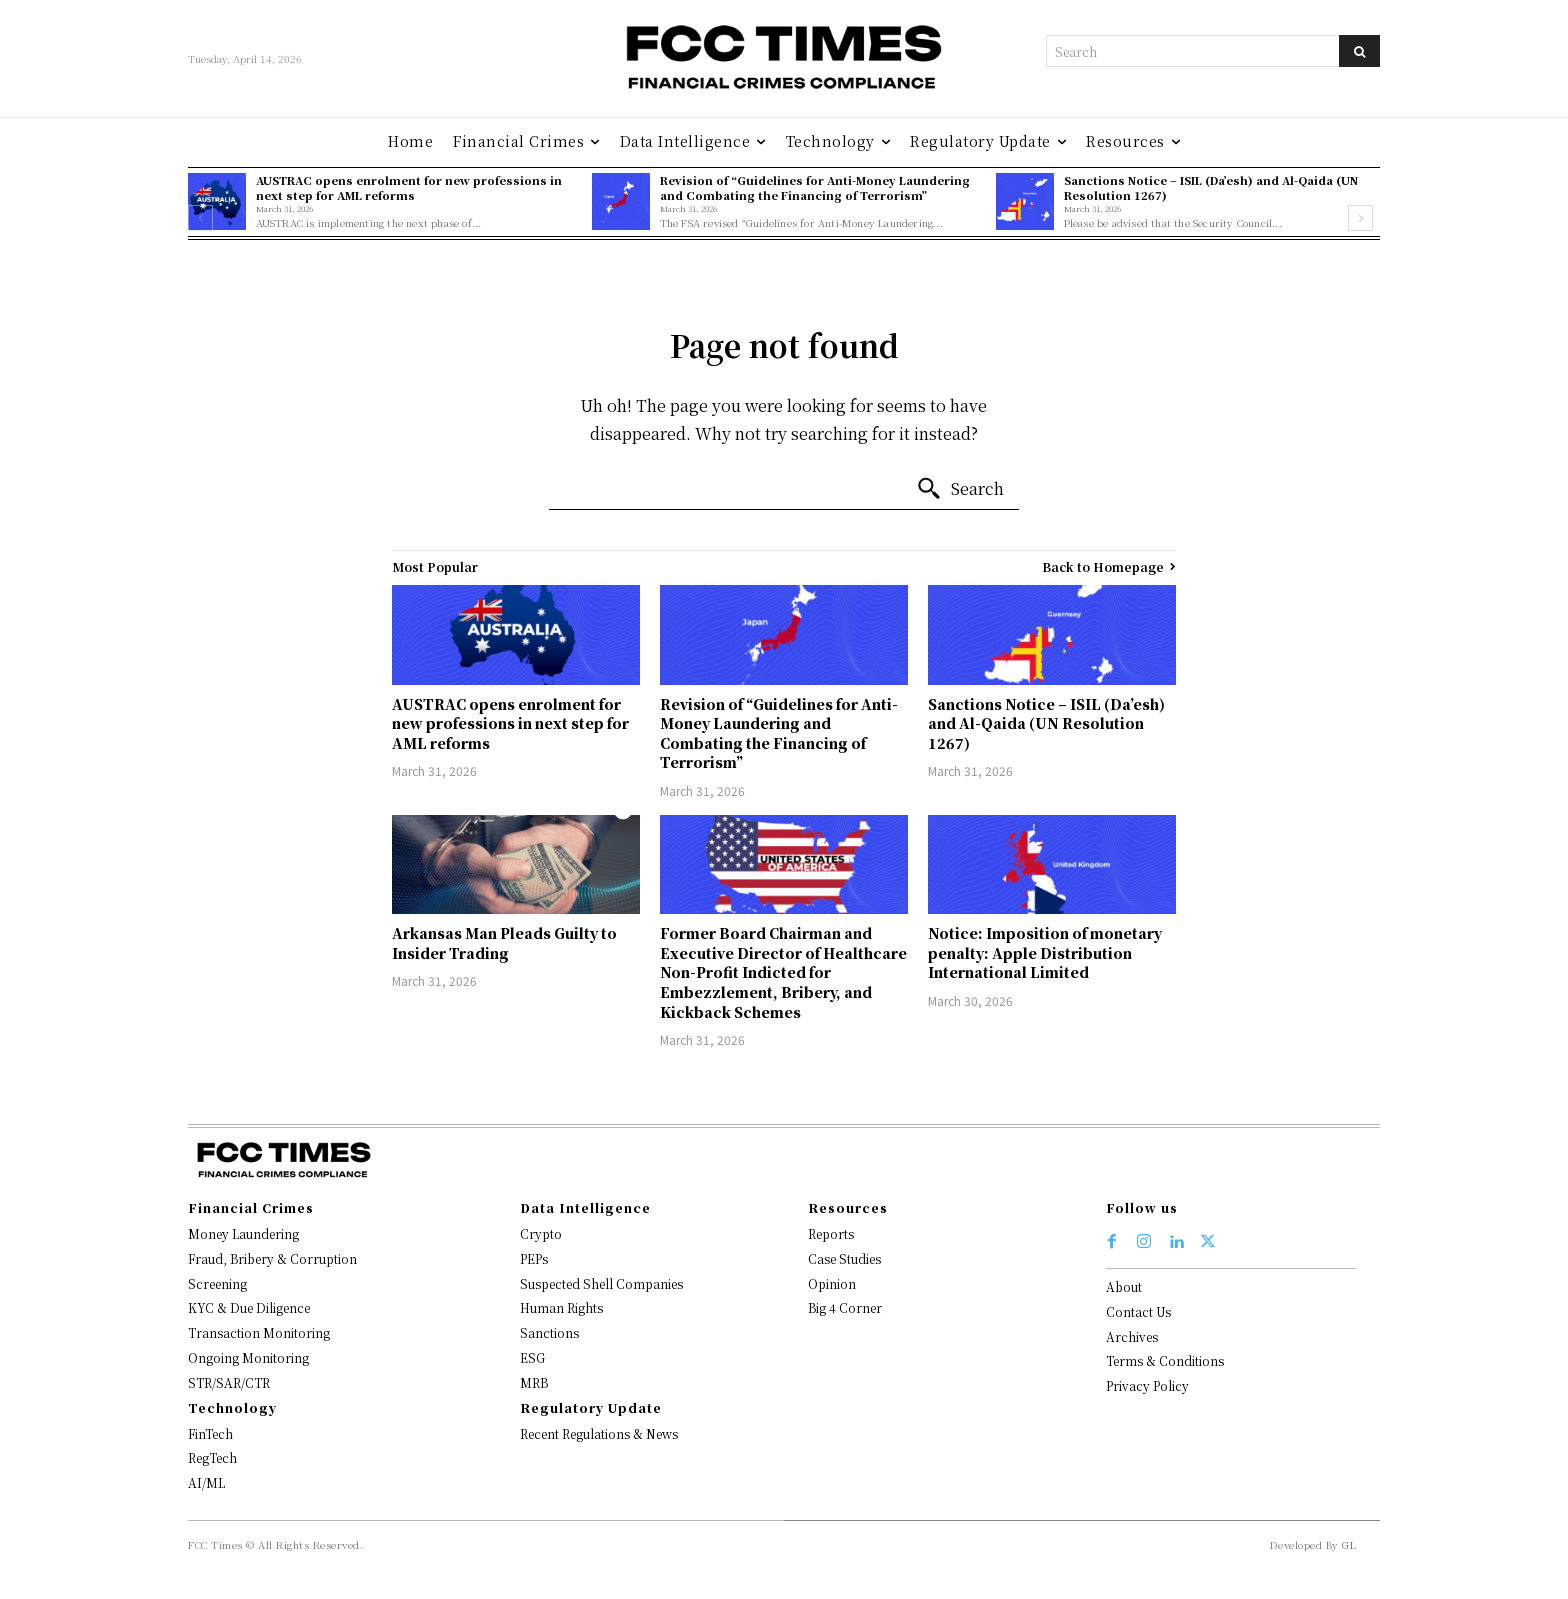  I want to click on Case Studies, so click(844, 1258).